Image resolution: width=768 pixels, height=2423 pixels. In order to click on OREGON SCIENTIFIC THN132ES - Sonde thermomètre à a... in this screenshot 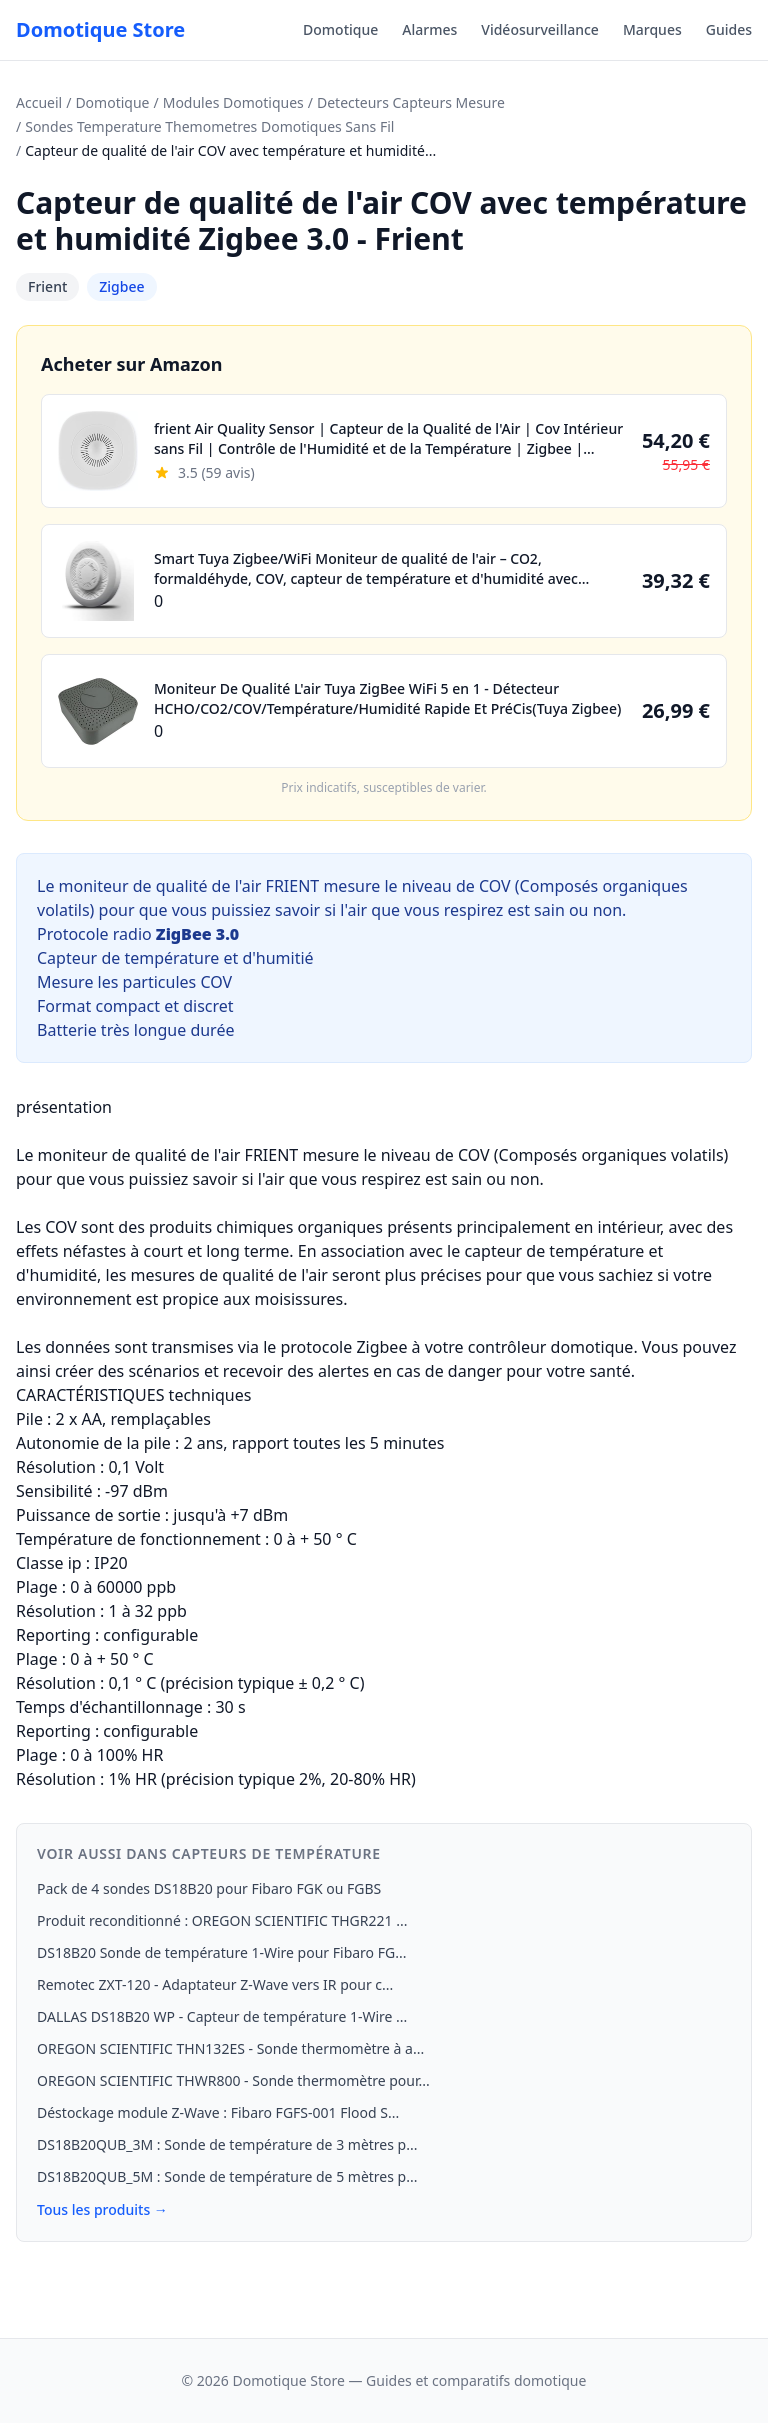, I will do `click(230, 2048)`.